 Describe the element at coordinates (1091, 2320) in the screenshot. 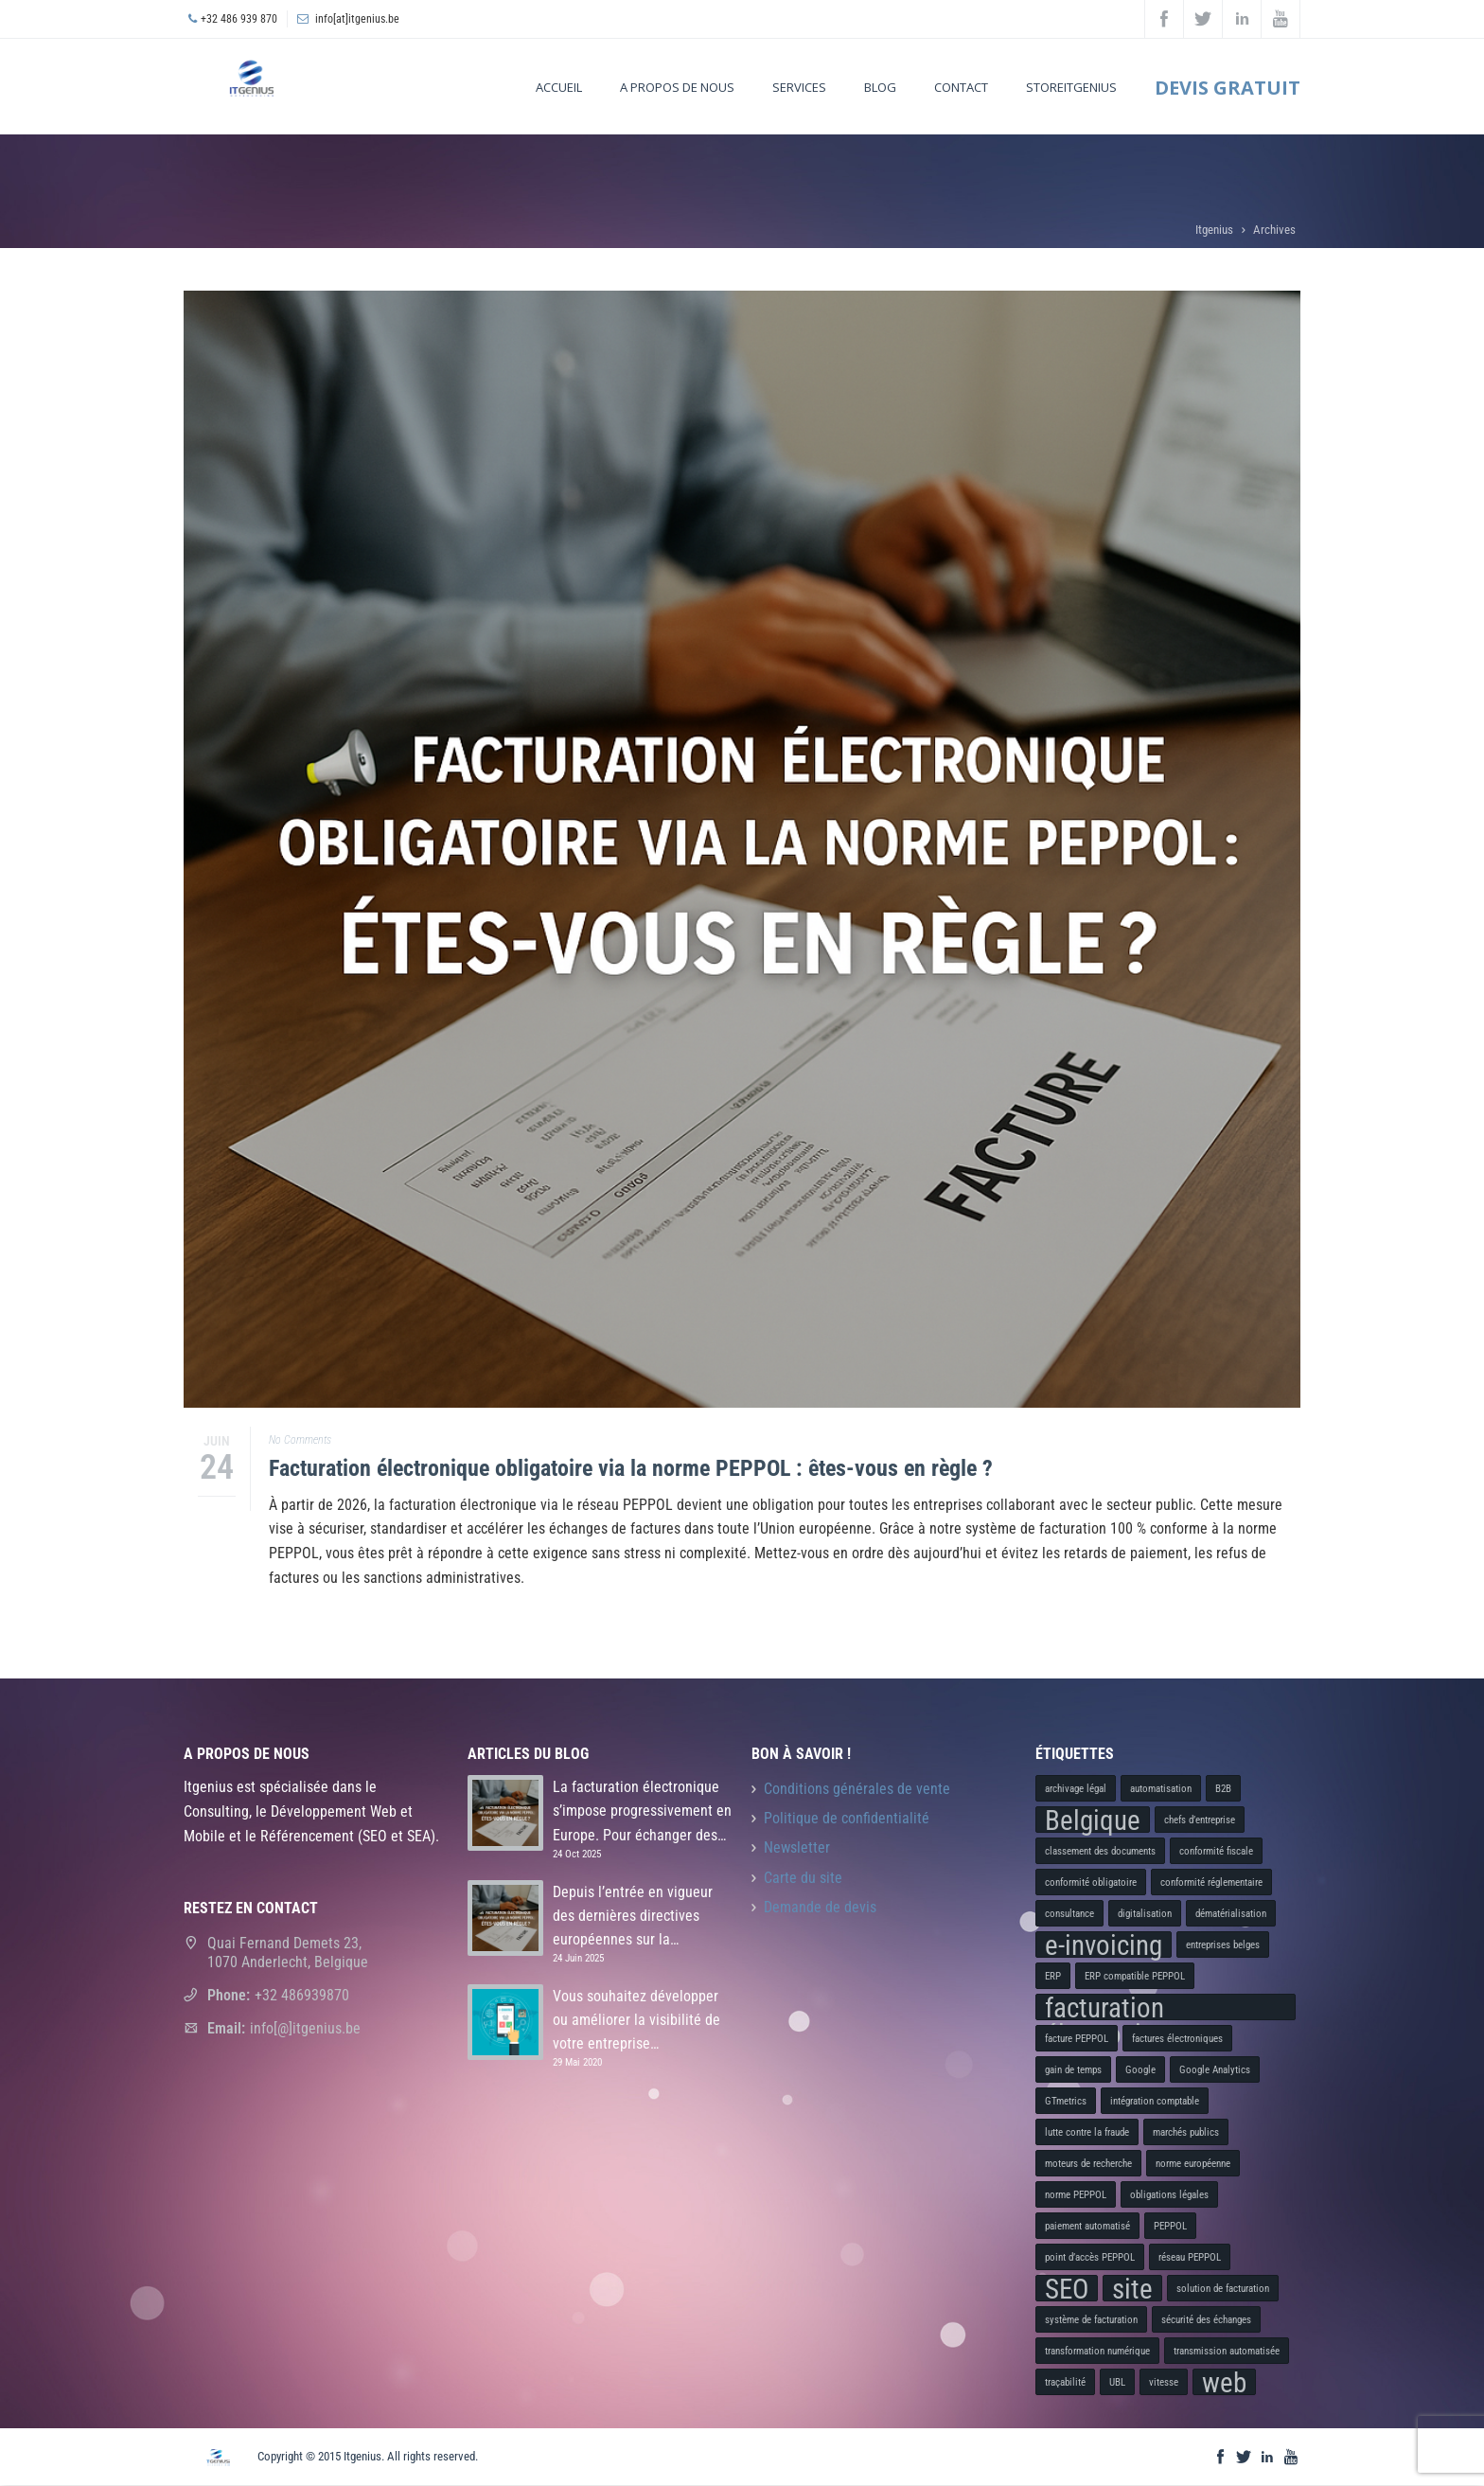

I see `système de facturation [système de facturation (1 élément)]` at that location.